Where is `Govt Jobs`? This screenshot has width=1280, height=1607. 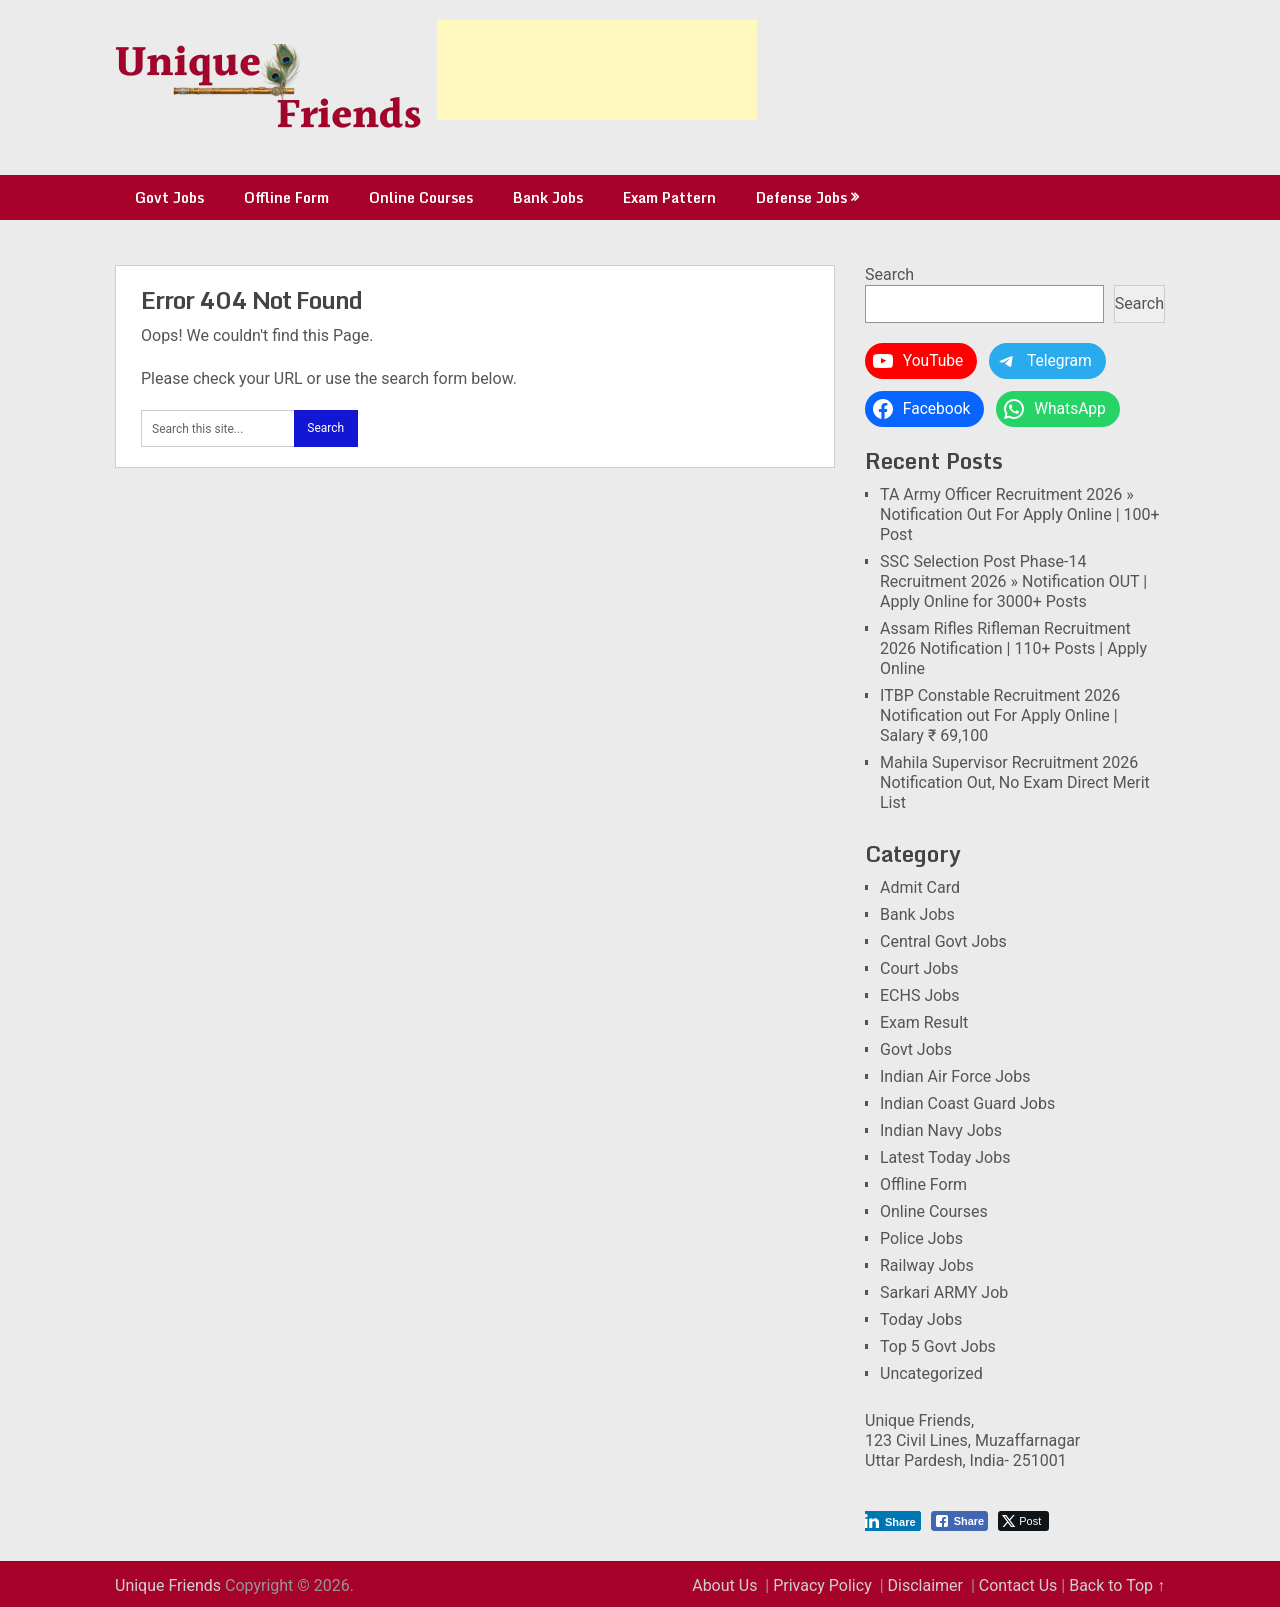 Govt Jobs is located at coordinates (169, 197).